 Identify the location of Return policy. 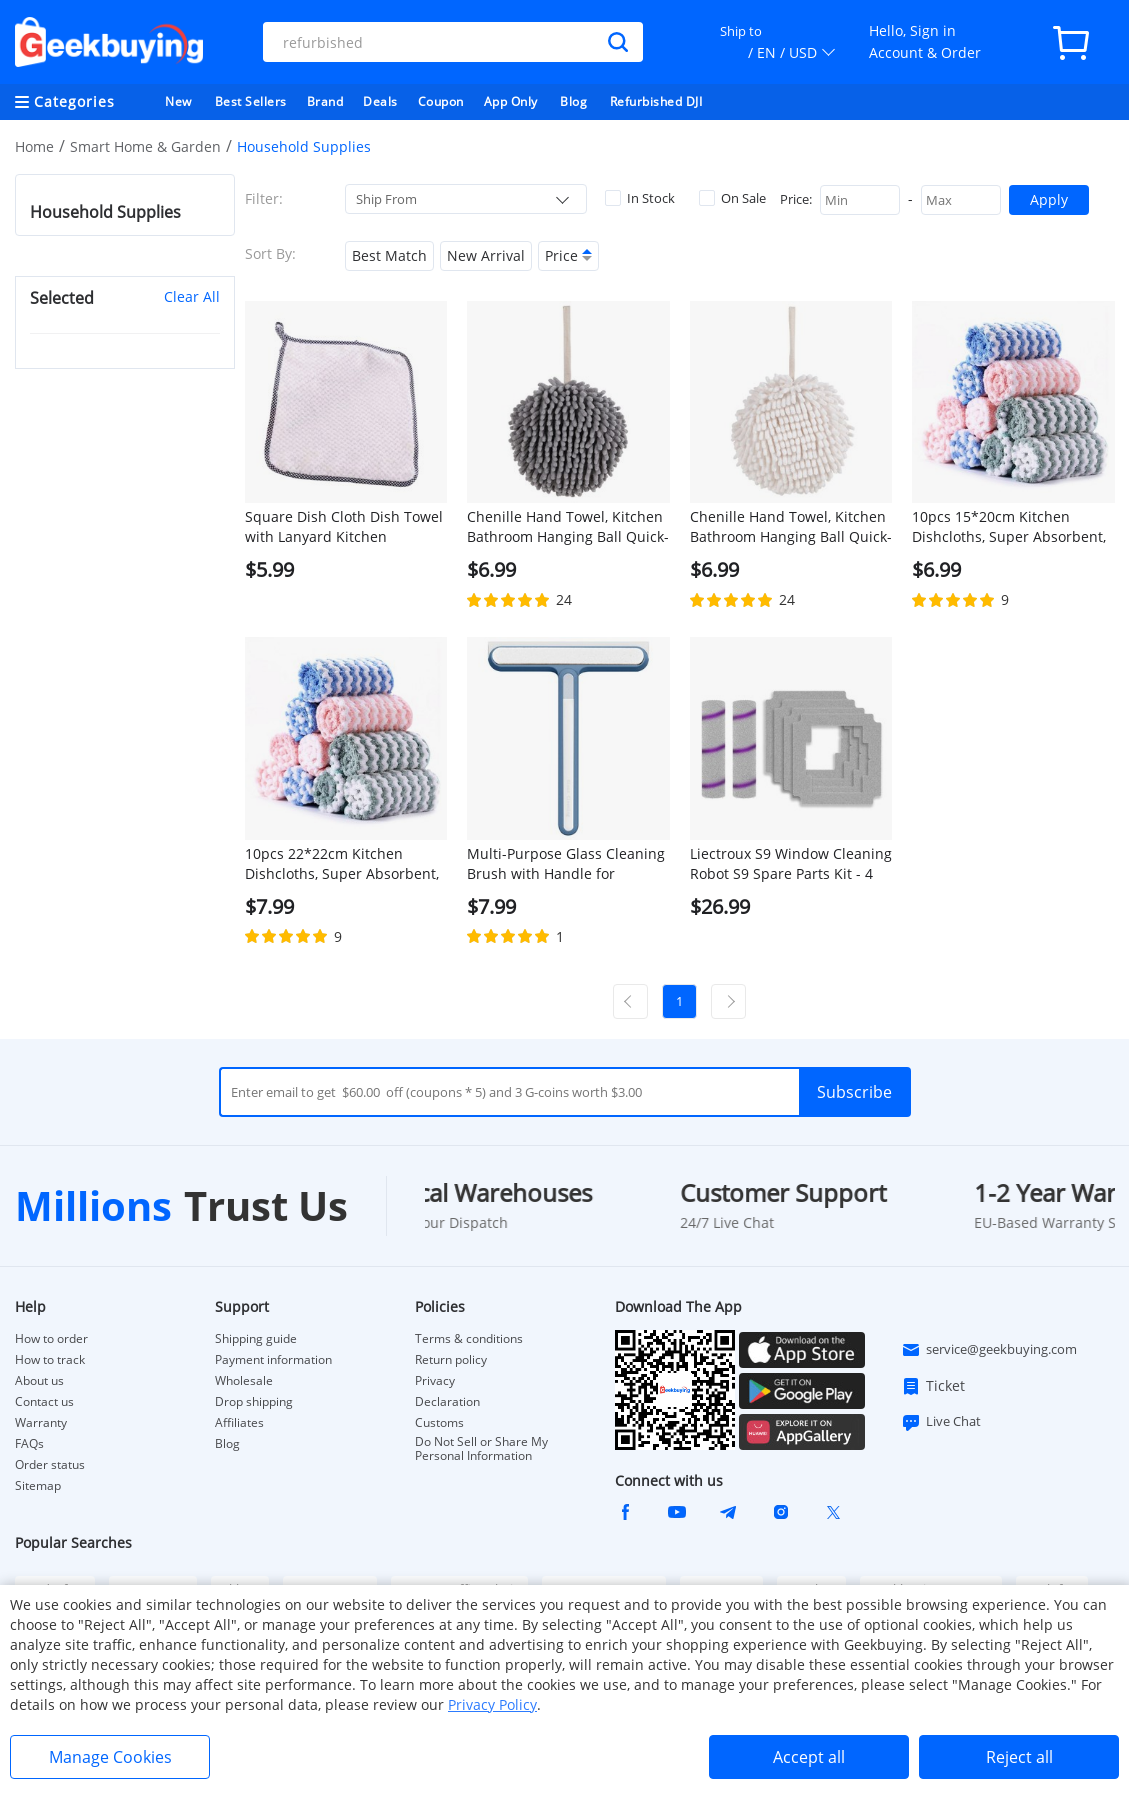
(451, 1360).